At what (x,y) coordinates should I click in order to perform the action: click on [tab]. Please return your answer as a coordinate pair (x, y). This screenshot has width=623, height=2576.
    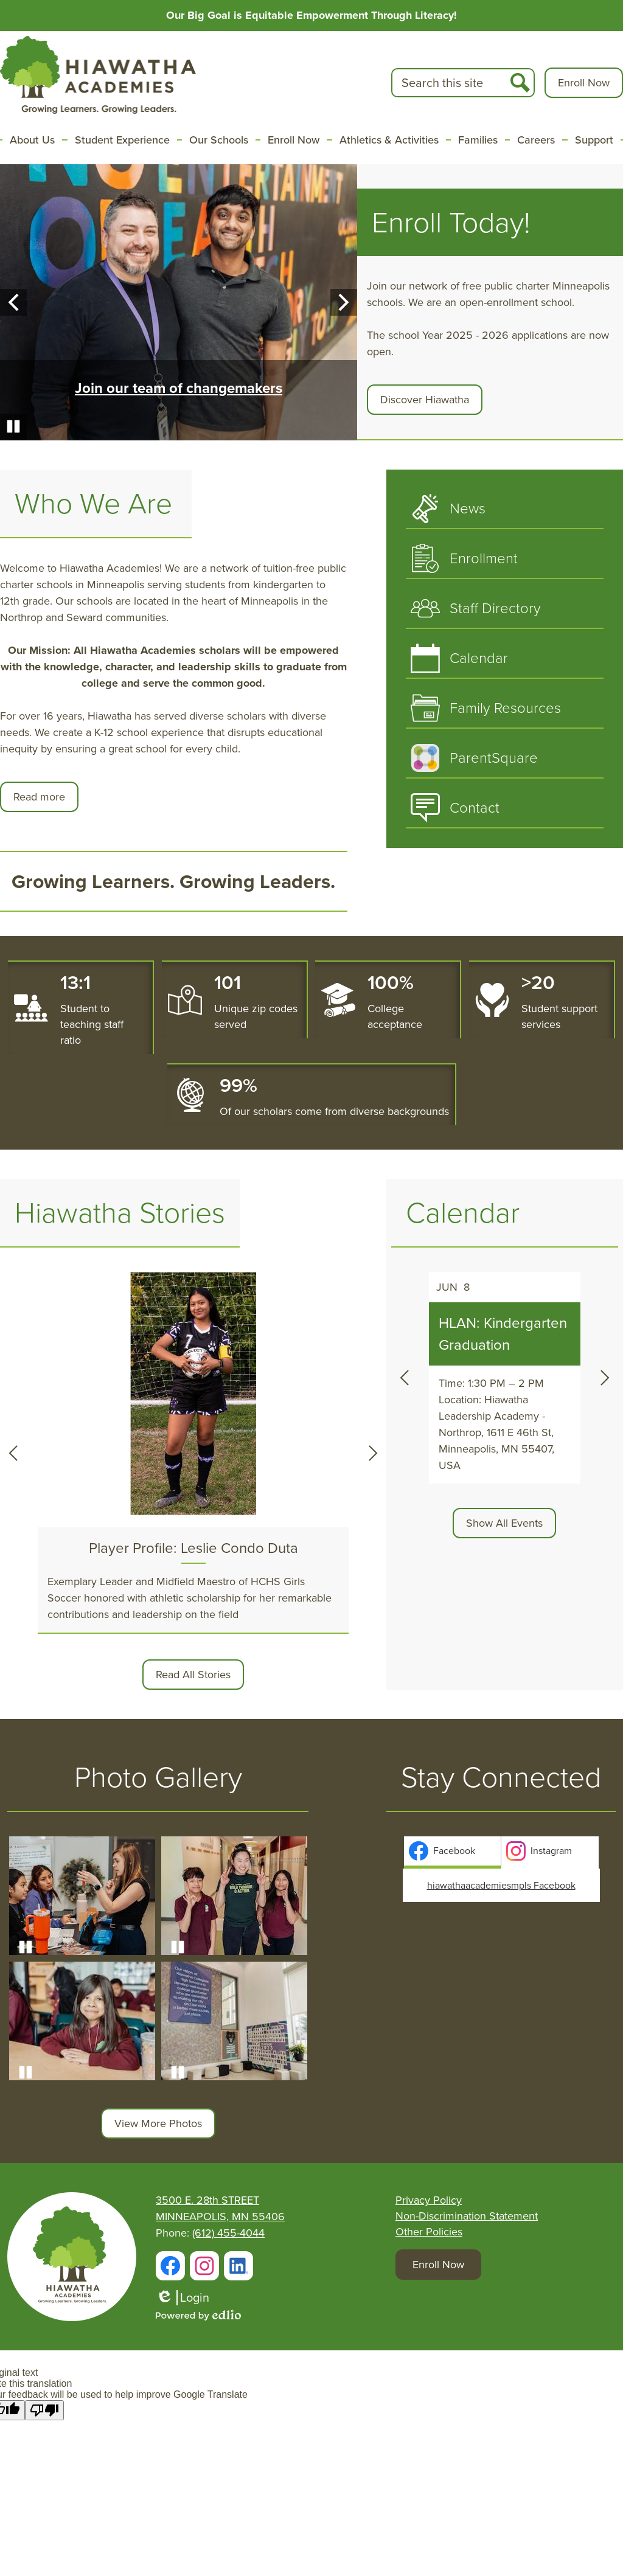
    Looking at the image, I should click on (452, 1852).